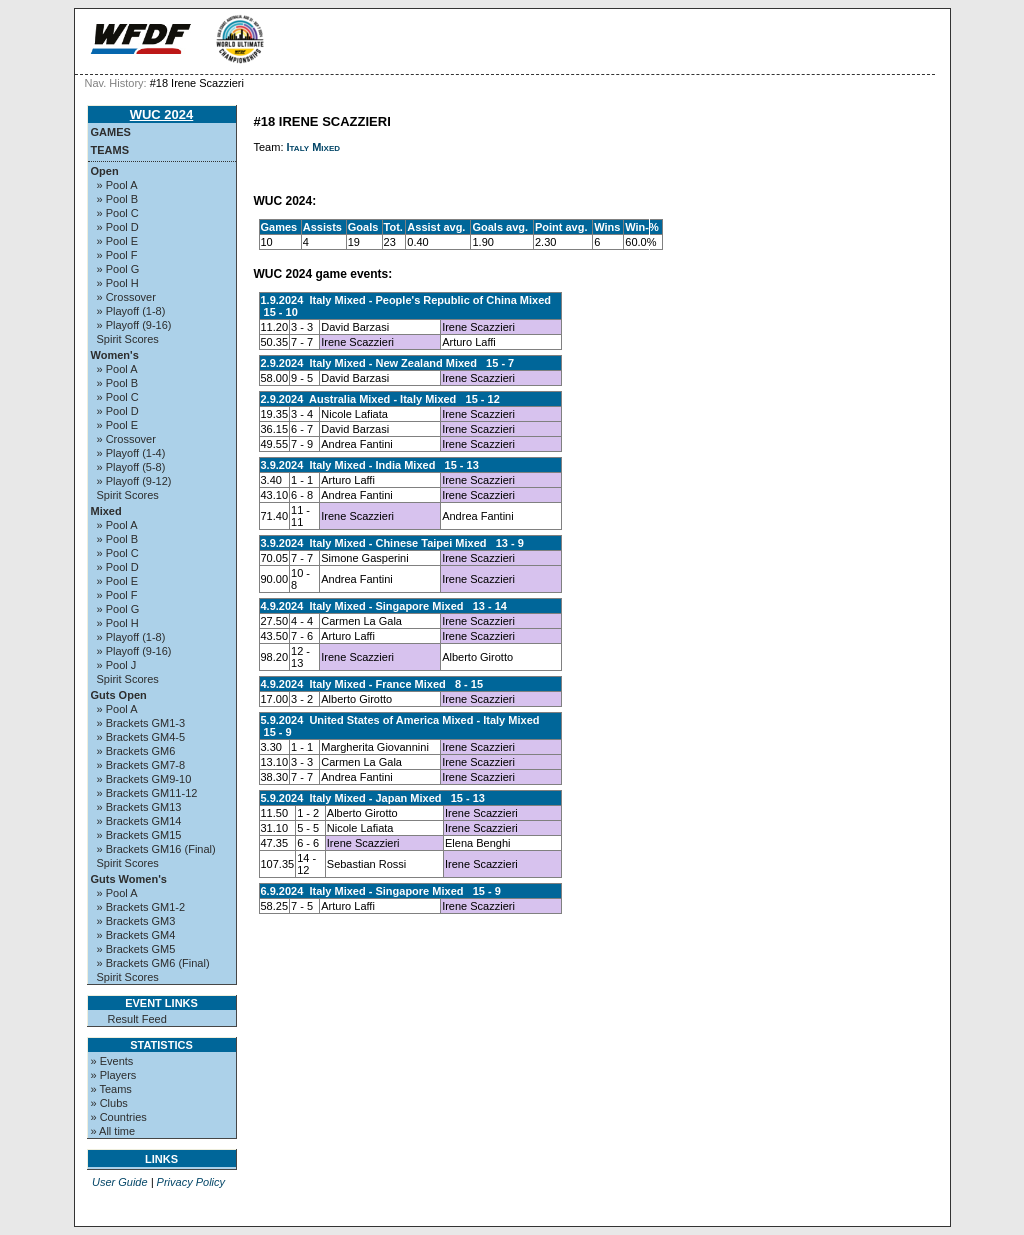  Describe the element at coordinates (128, 339) in the screenshot. I see `Spirit Scores` at that location.